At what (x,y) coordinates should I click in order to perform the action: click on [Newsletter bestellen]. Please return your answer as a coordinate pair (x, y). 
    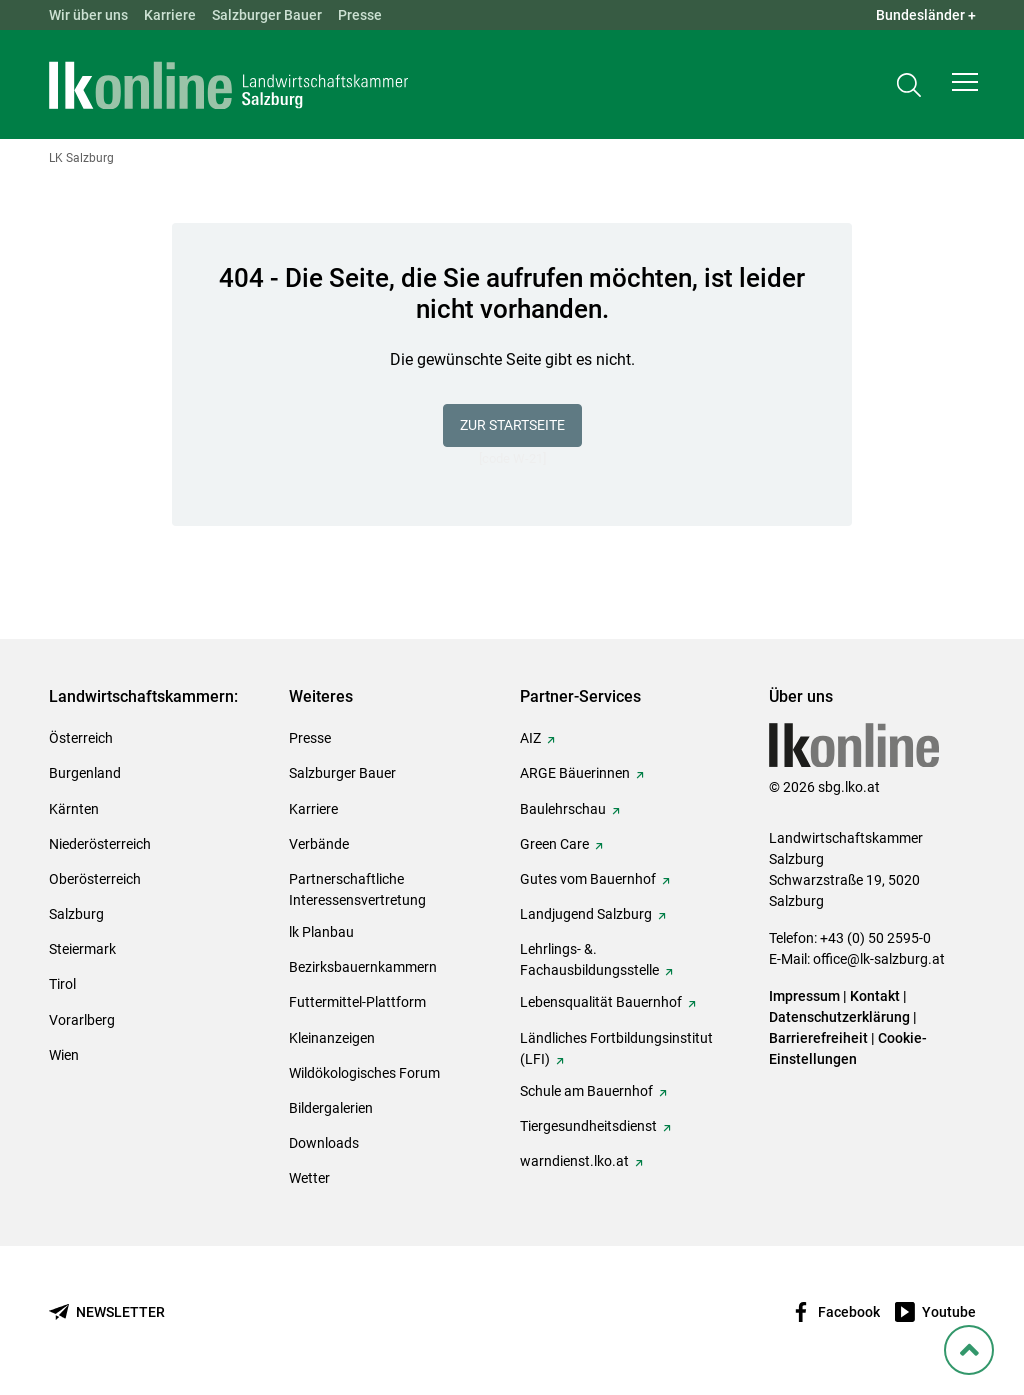
    Looking at the image, I should click on (107, 1312).